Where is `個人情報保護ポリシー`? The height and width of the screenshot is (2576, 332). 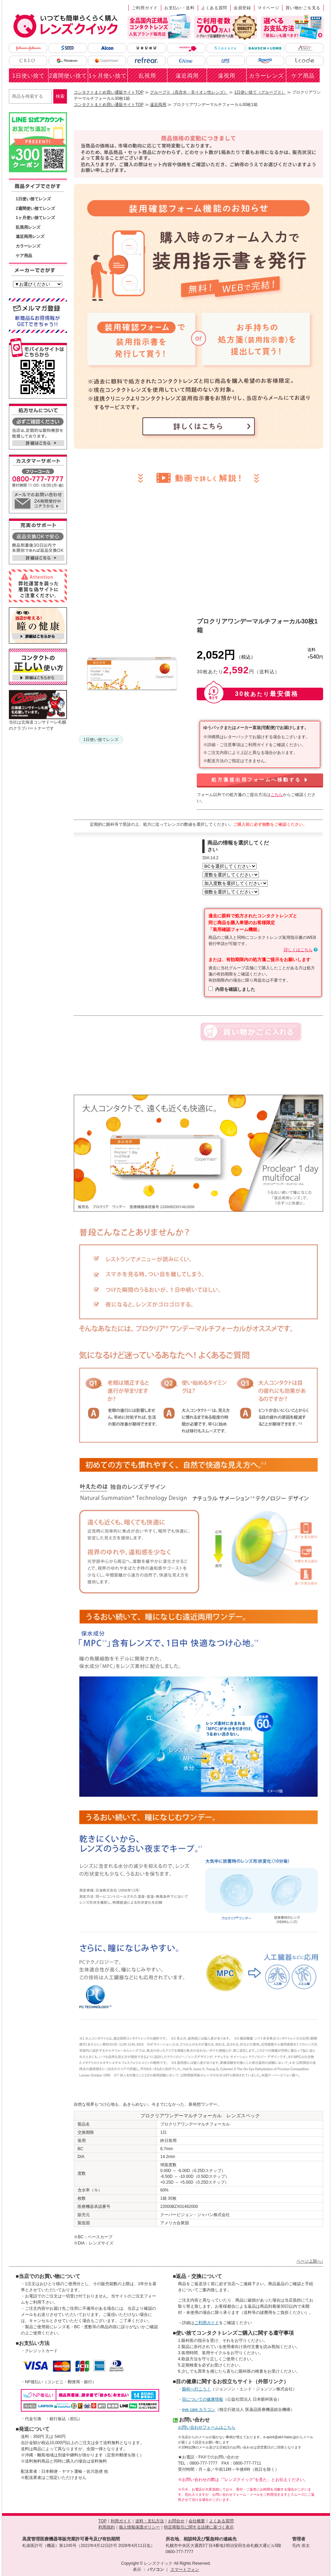
個人情報保護ポリシー is located at coordinates (139, 2527).